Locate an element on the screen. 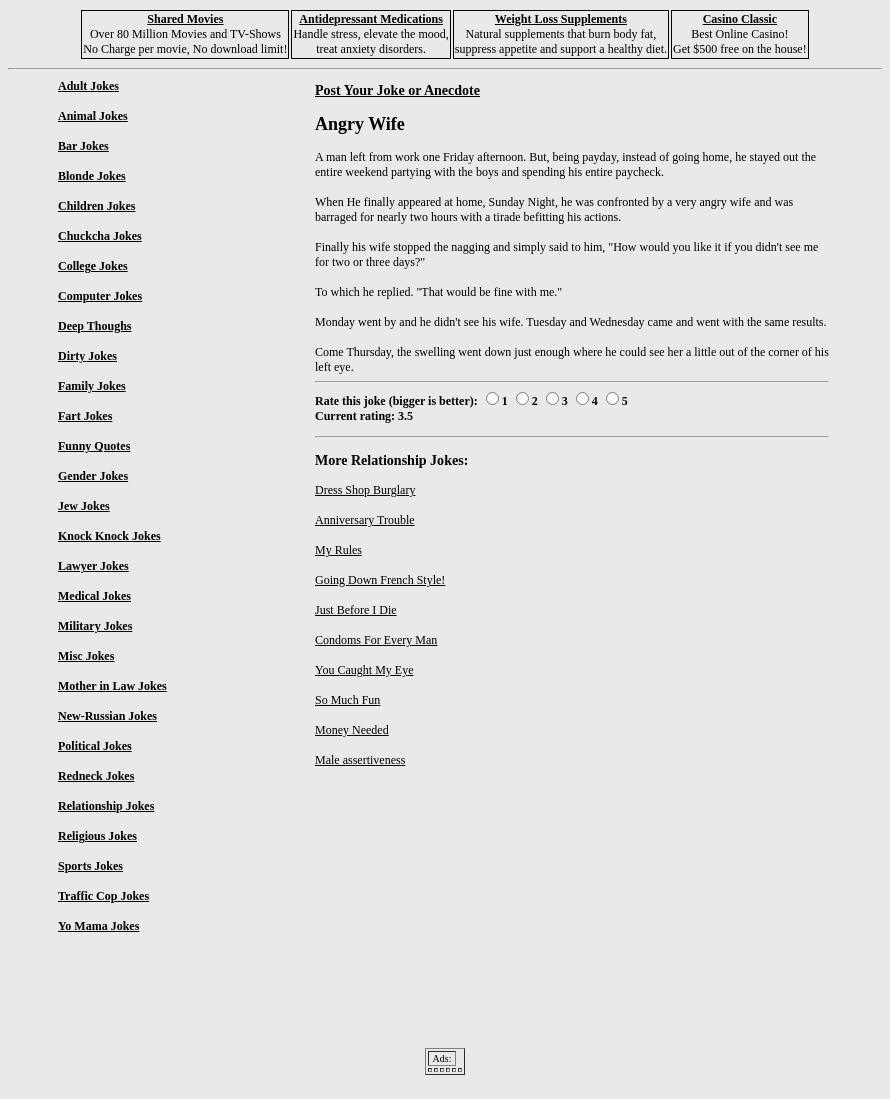  Lawyer Jokes is located at coordinates (93, 566).